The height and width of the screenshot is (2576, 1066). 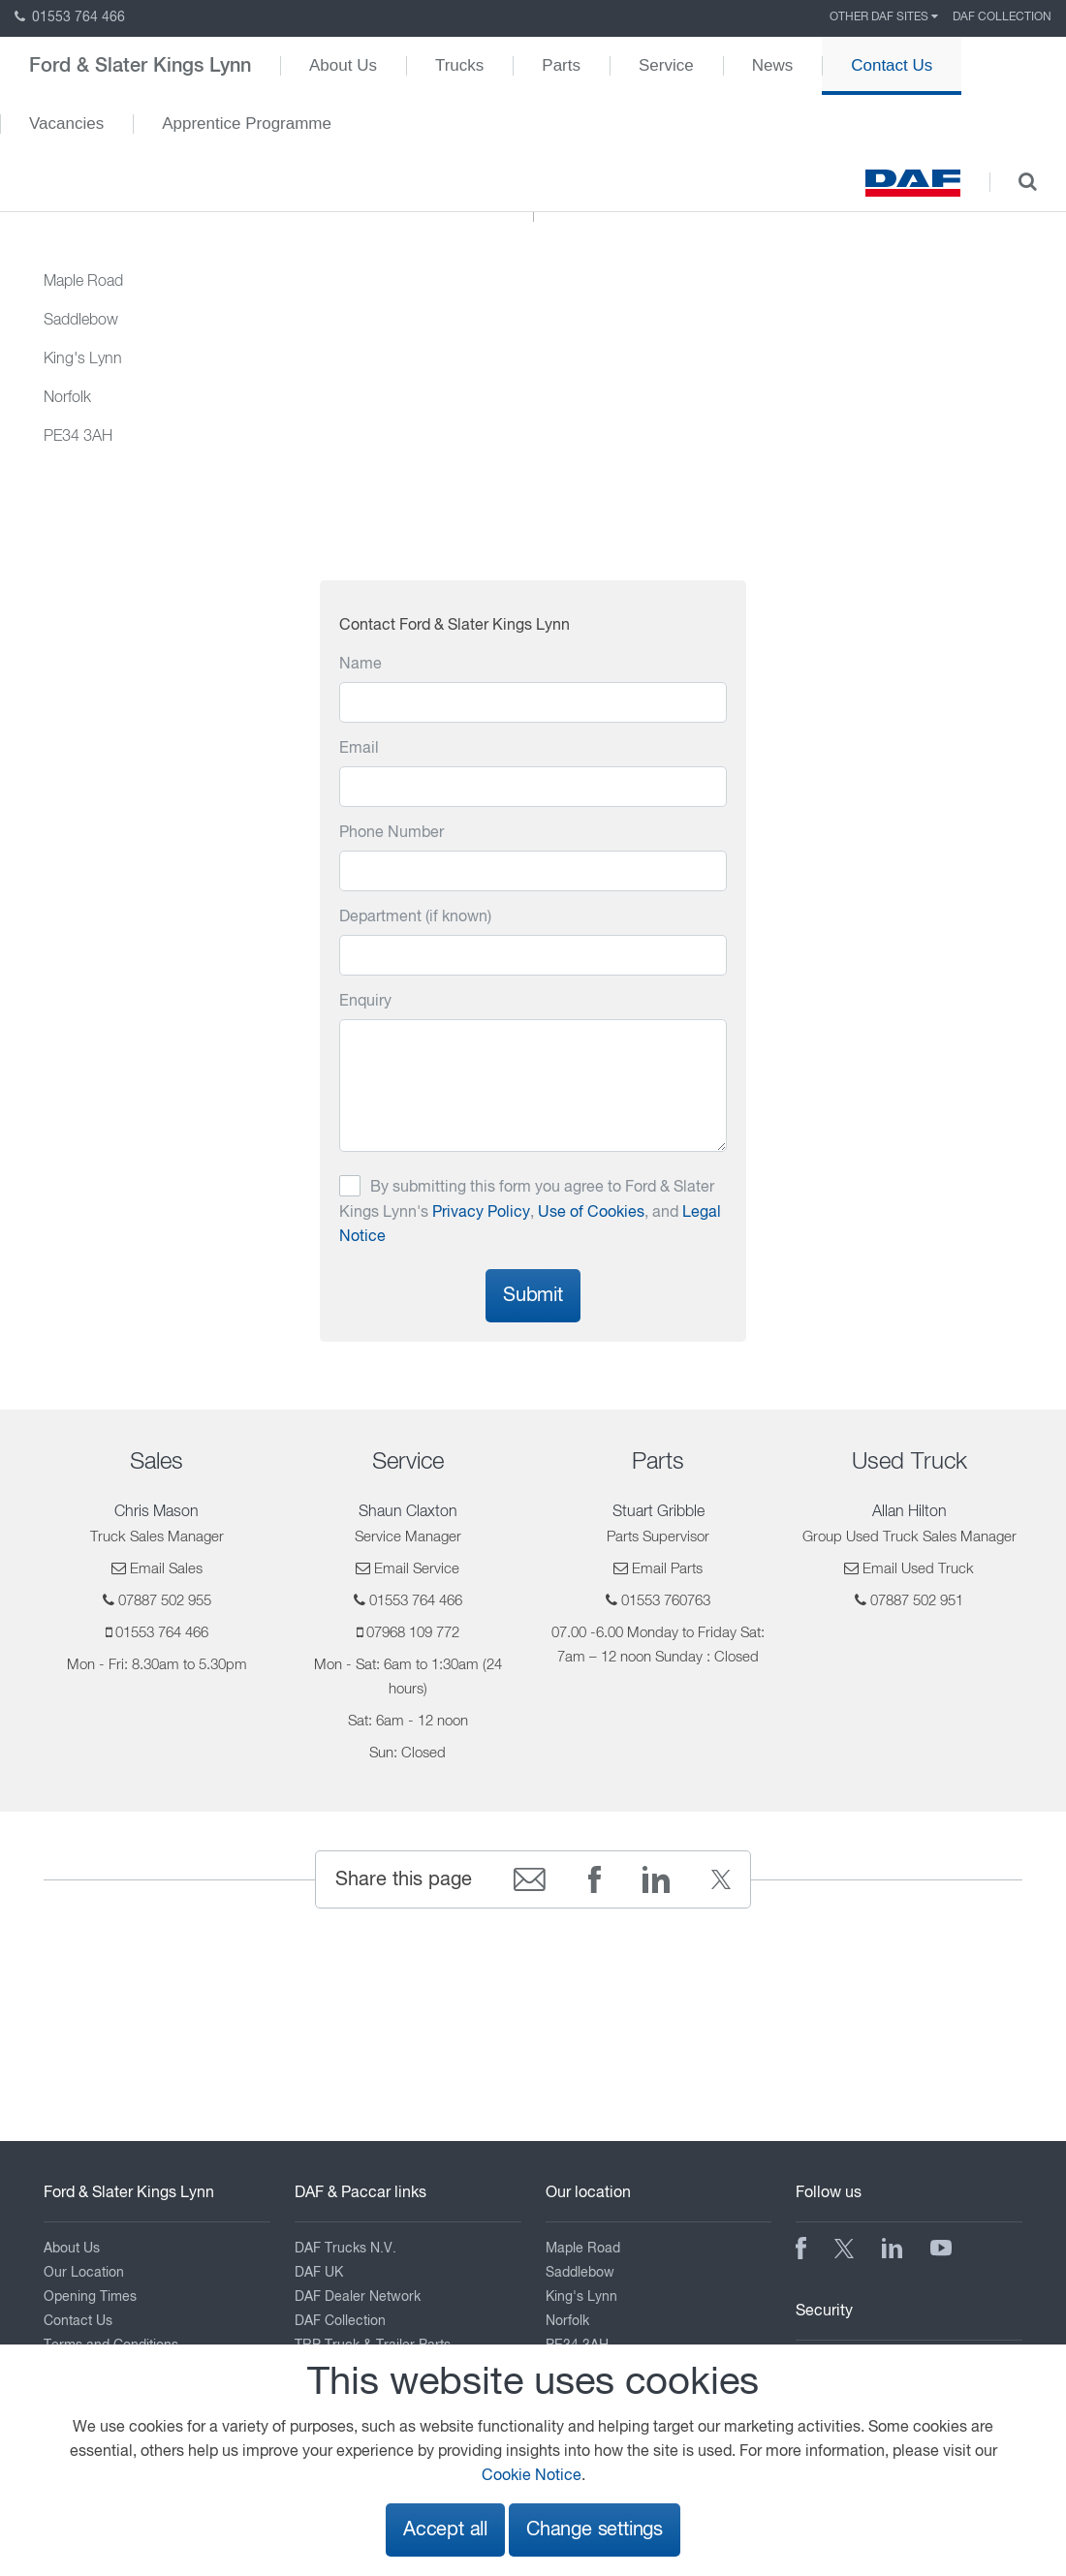 What do you see at coordinates (459, 65) in the screenshot?
I see `Trucks` at bounding box center [459, 65].